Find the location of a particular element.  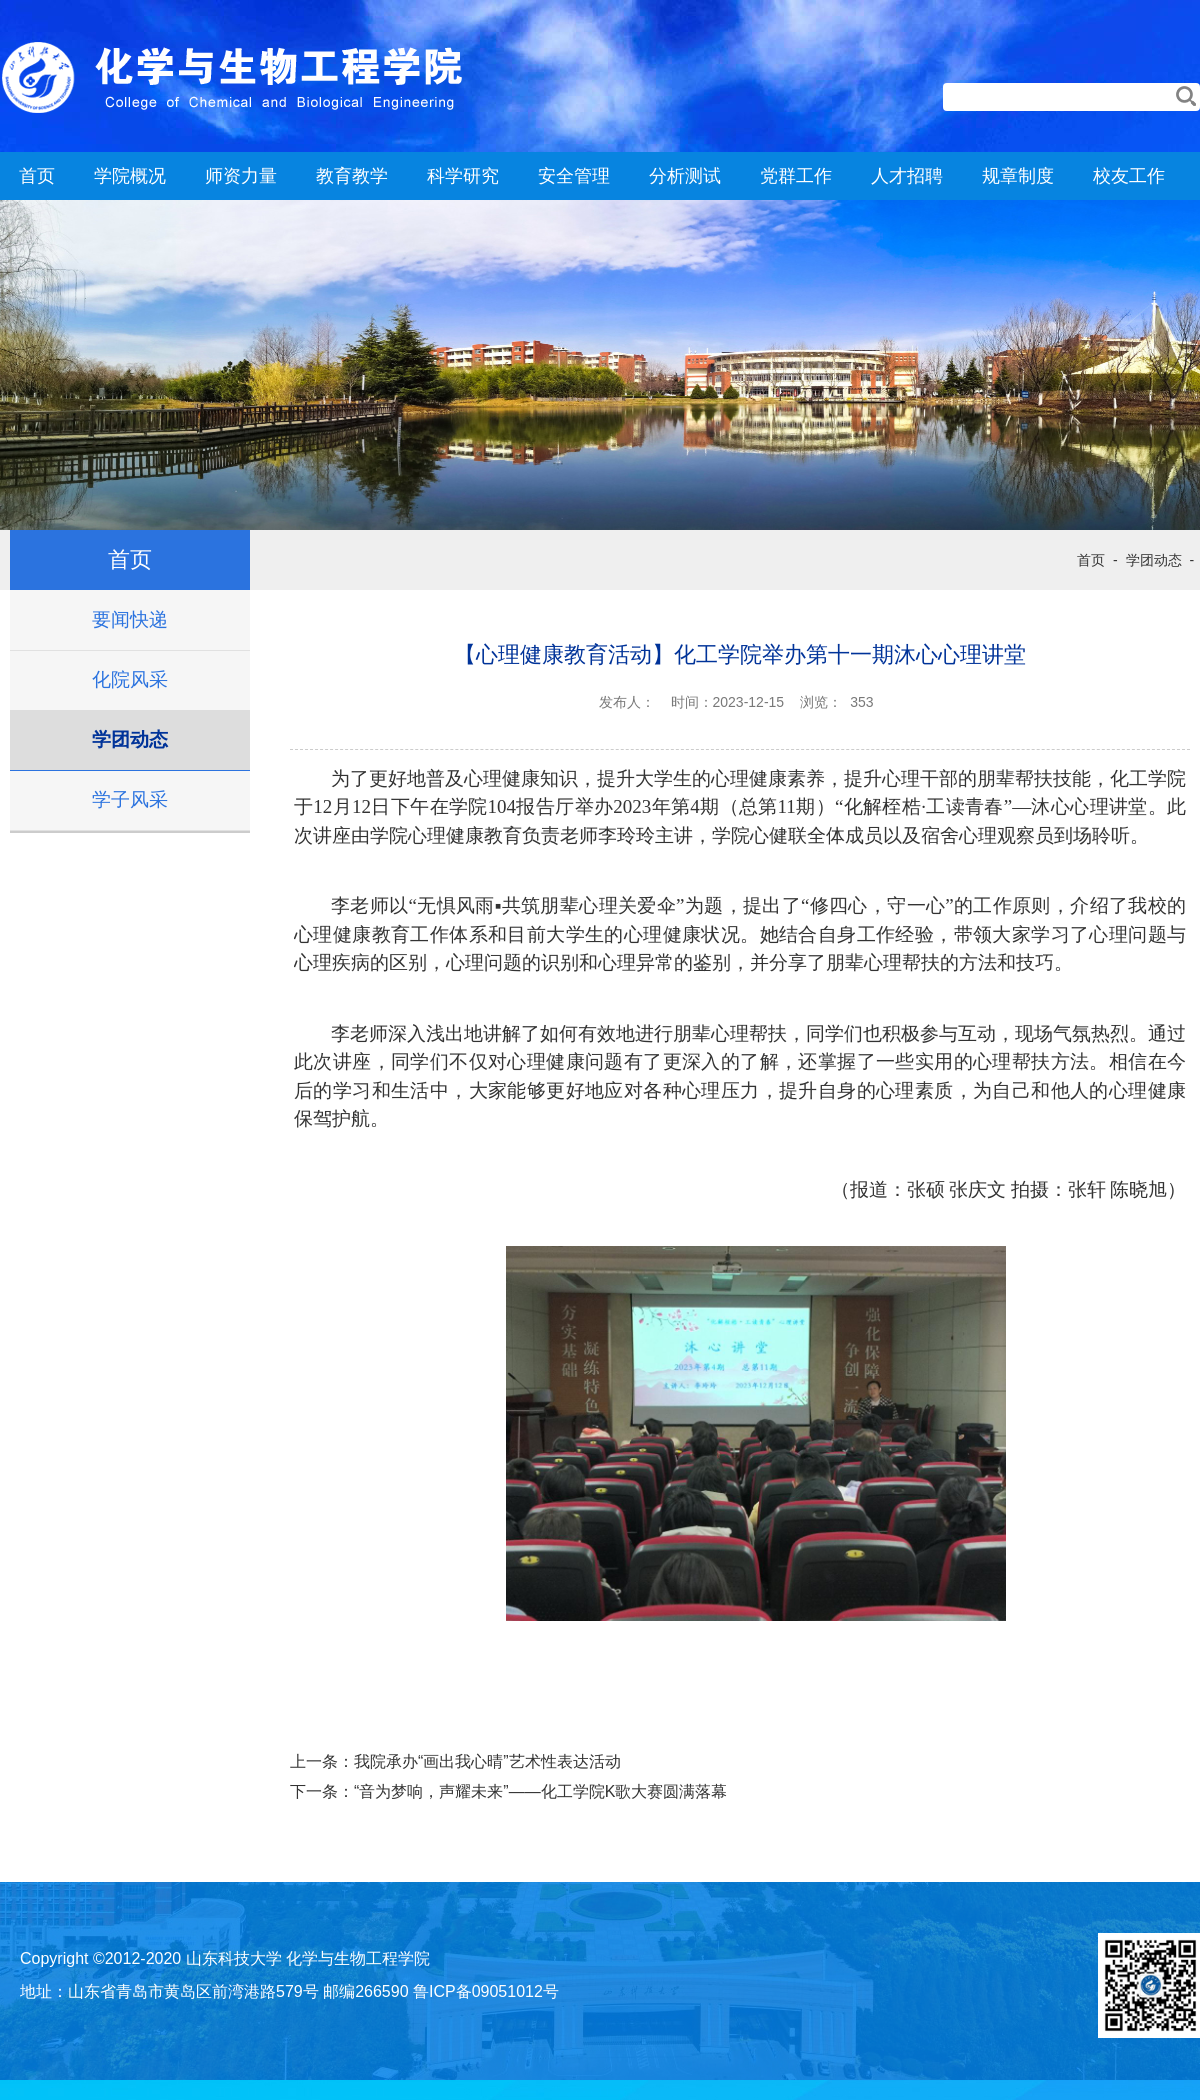

安全管理 is located at coordinates (574, 176).